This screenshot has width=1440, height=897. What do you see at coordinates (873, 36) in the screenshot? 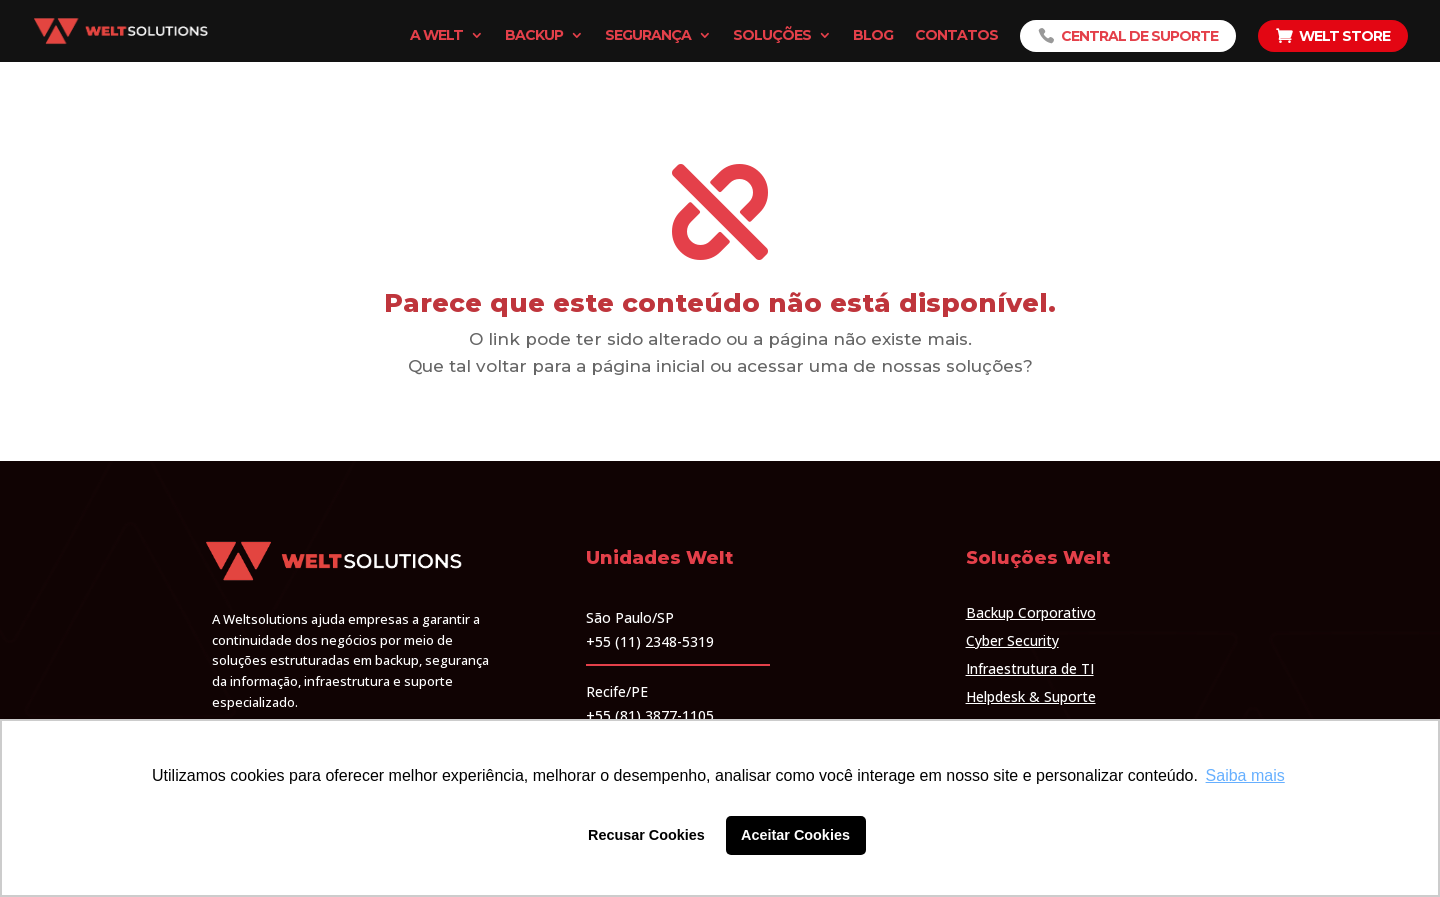
I see `Blog` at bounding box center [873, 36].